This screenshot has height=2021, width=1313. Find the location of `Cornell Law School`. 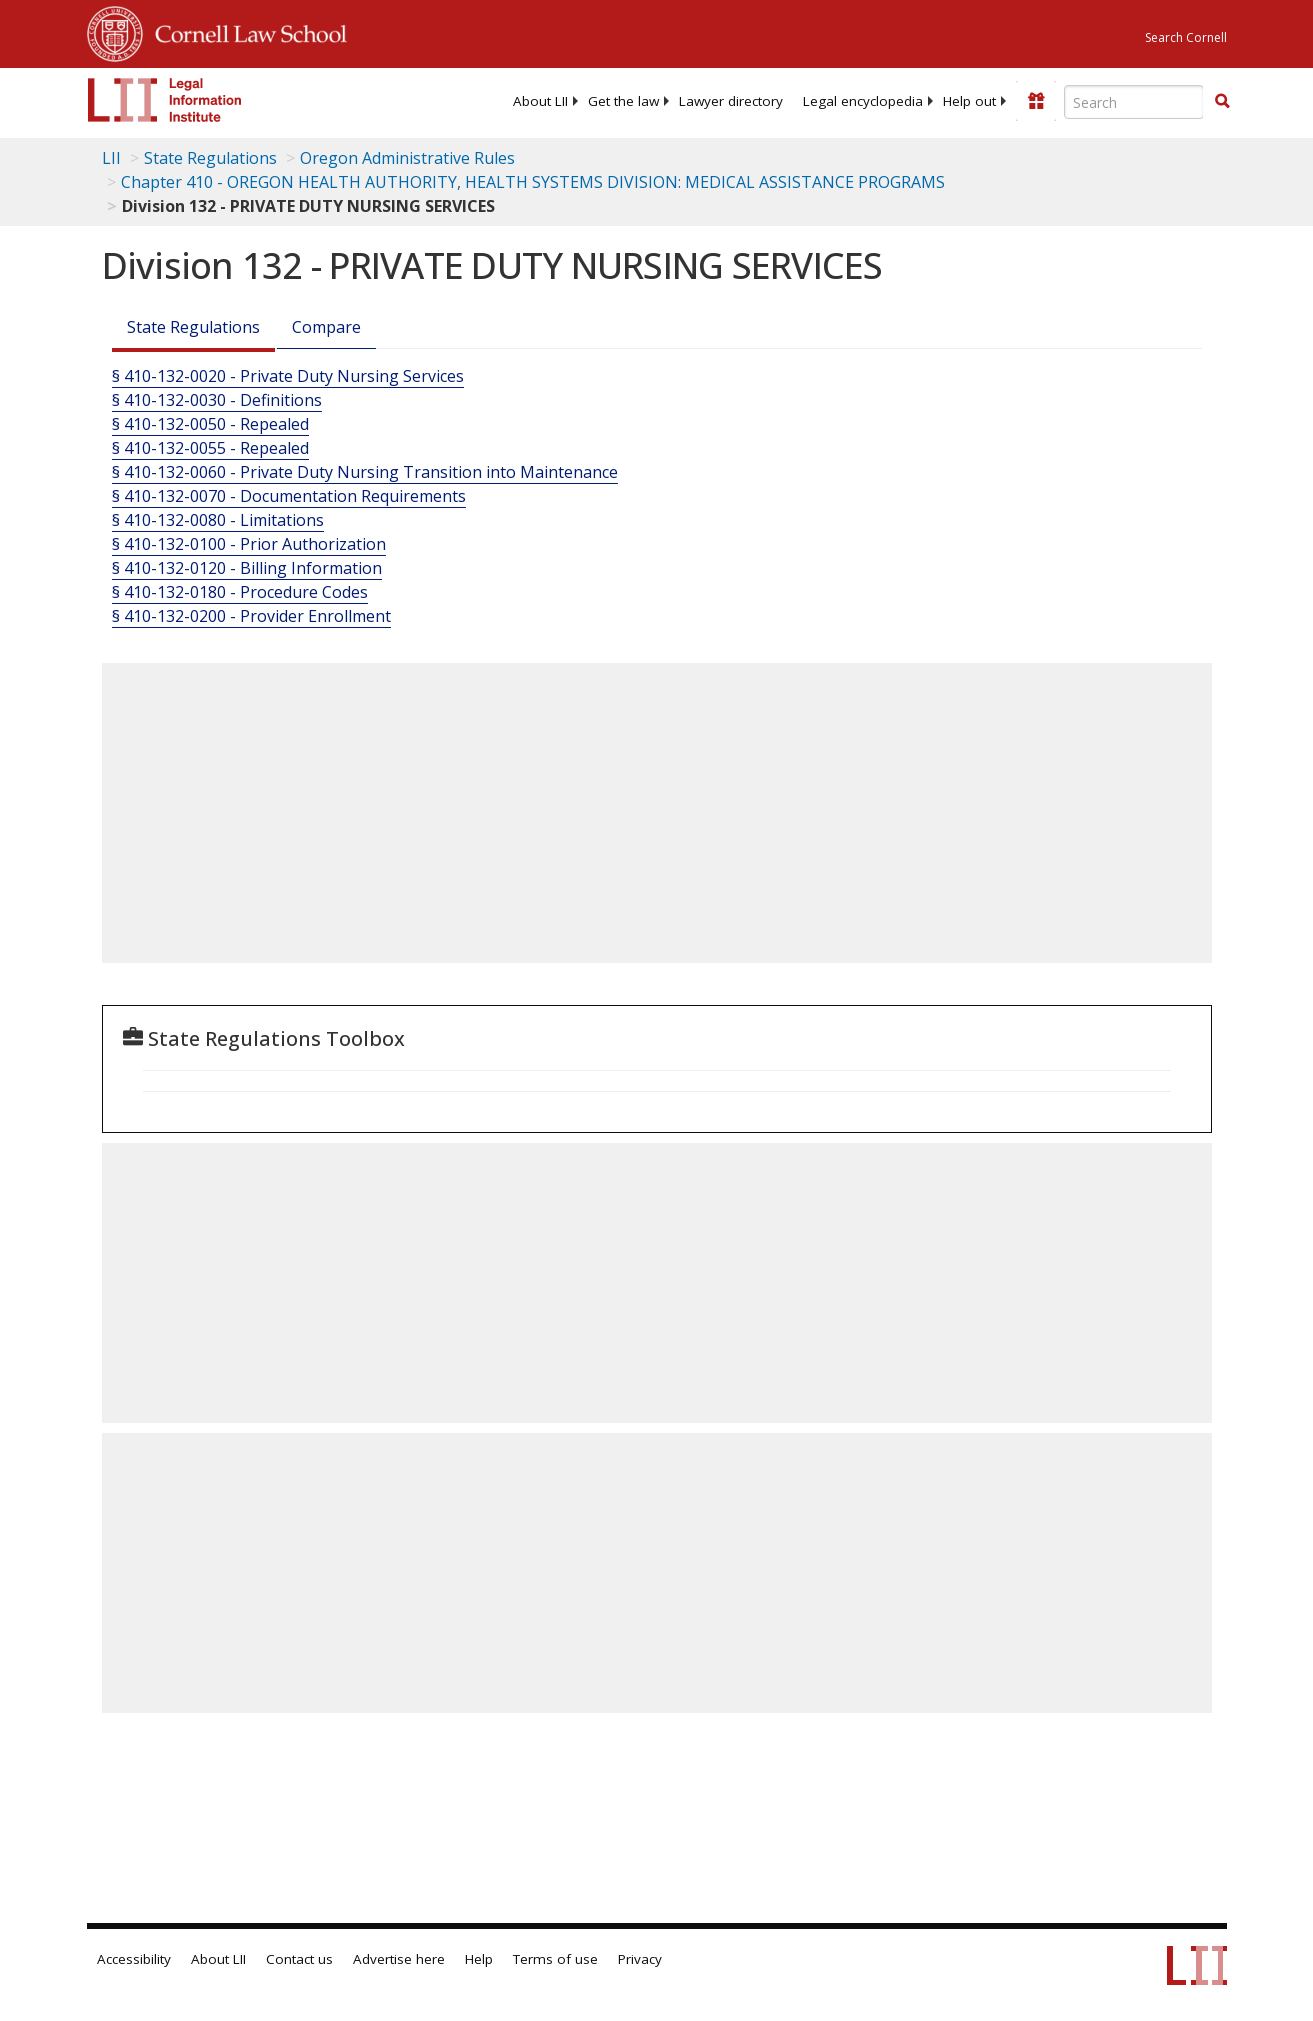

Cornell Law School is located at coordinates (245, 31).